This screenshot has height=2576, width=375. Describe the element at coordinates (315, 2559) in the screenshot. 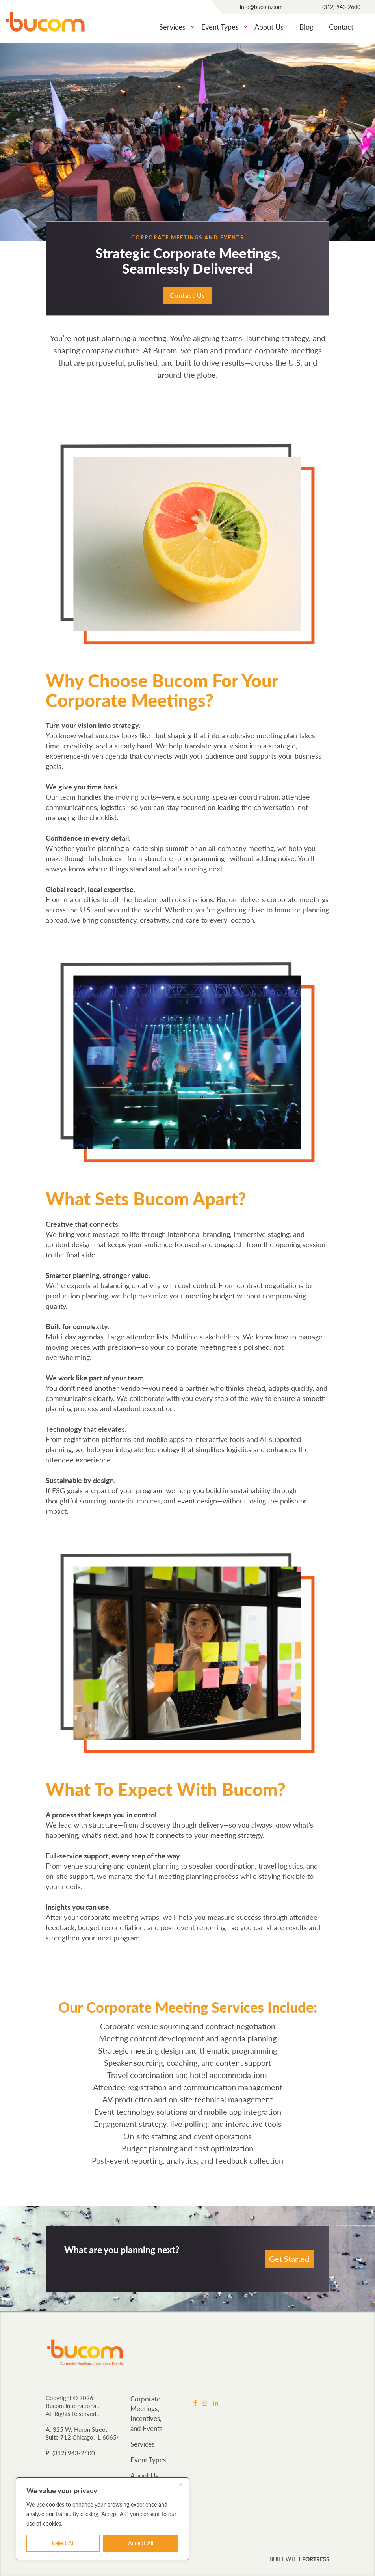

I see `FORTRESS` at that location.